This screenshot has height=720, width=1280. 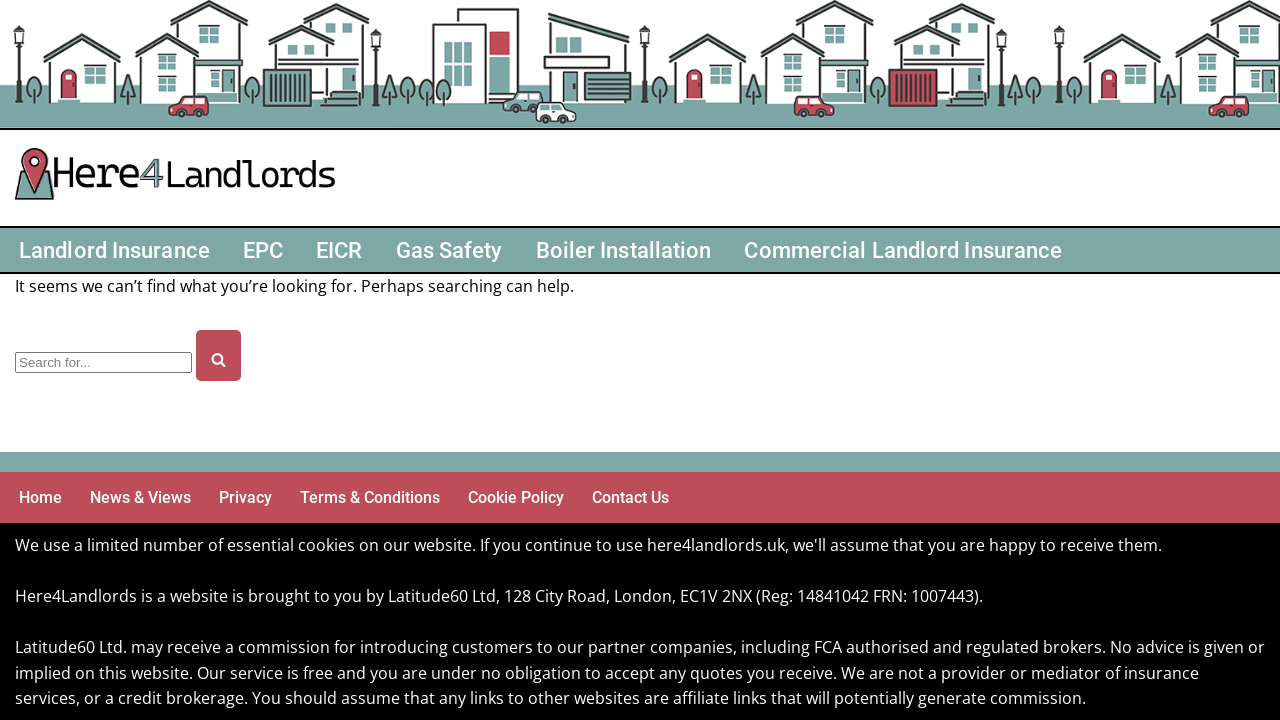 What do you see at coordinates (449, 250) in the screenshot?
I see `Gas Safety` at bounding box center [449, 250].